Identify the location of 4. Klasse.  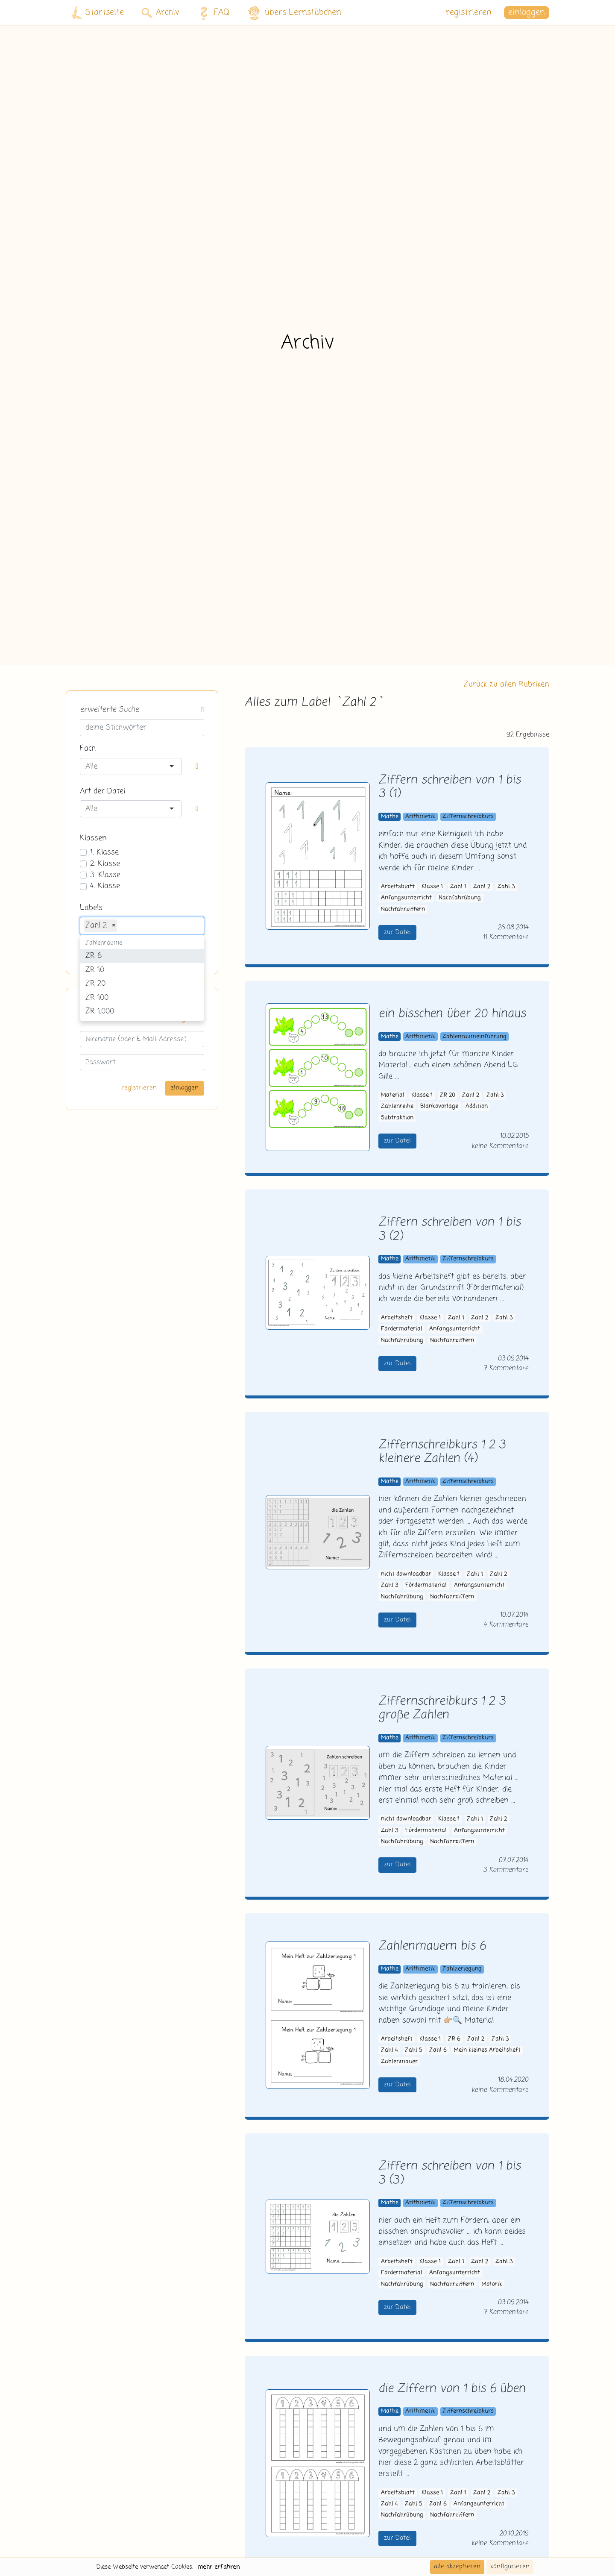
(105, 886).